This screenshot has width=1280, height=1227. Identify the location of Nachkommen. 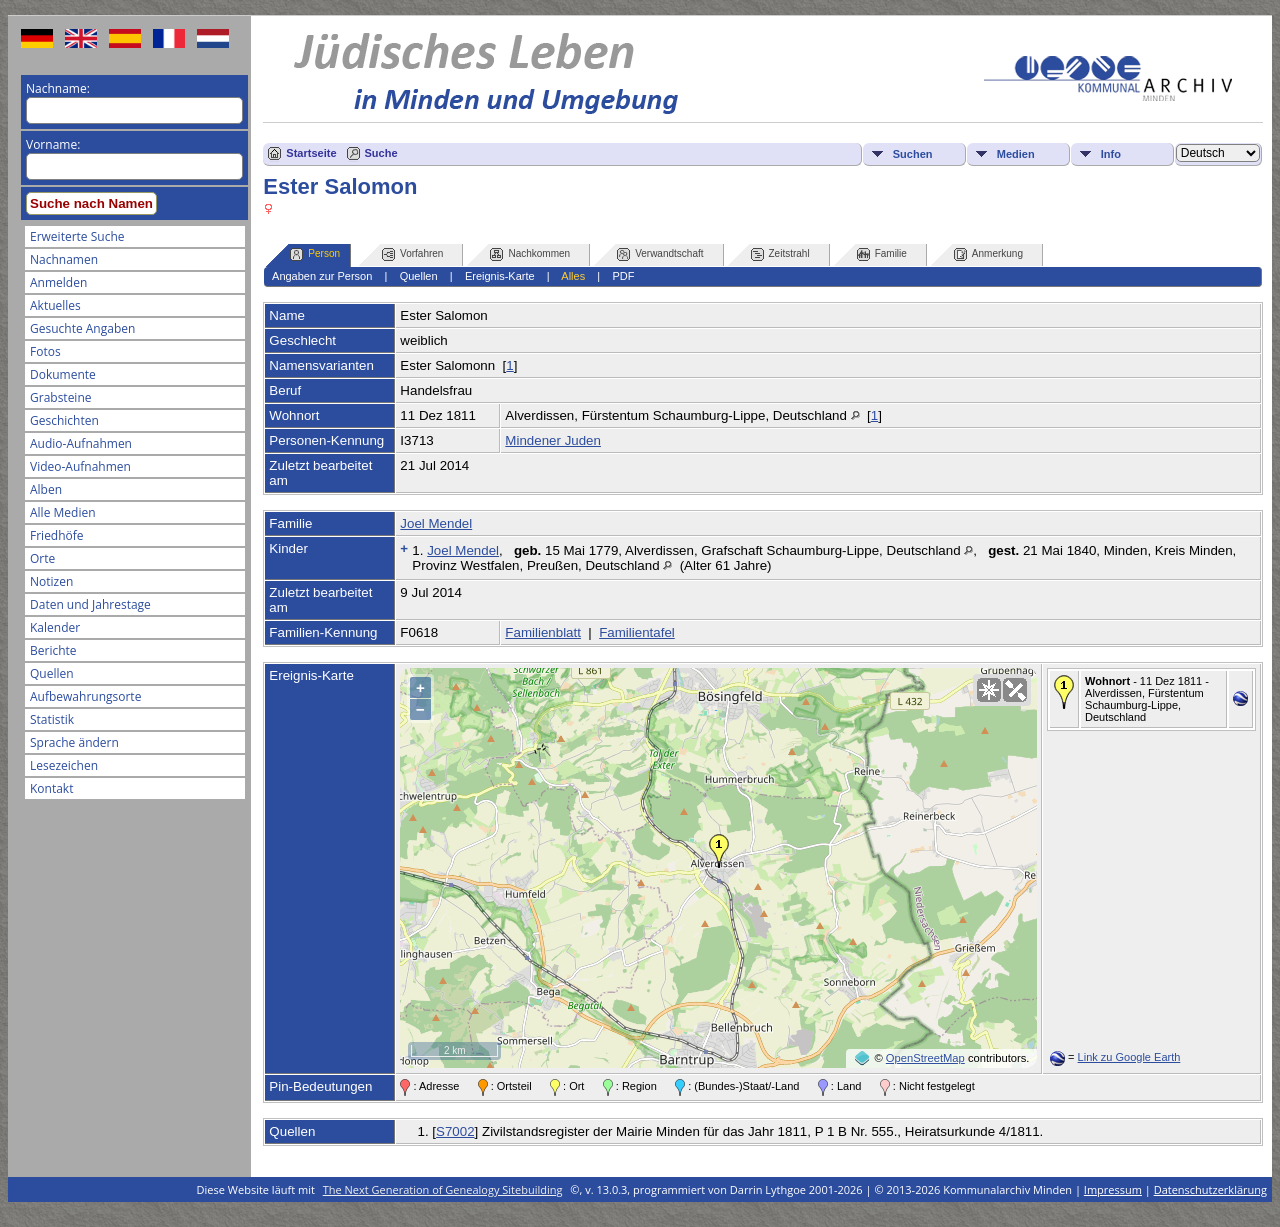
(530, 254).